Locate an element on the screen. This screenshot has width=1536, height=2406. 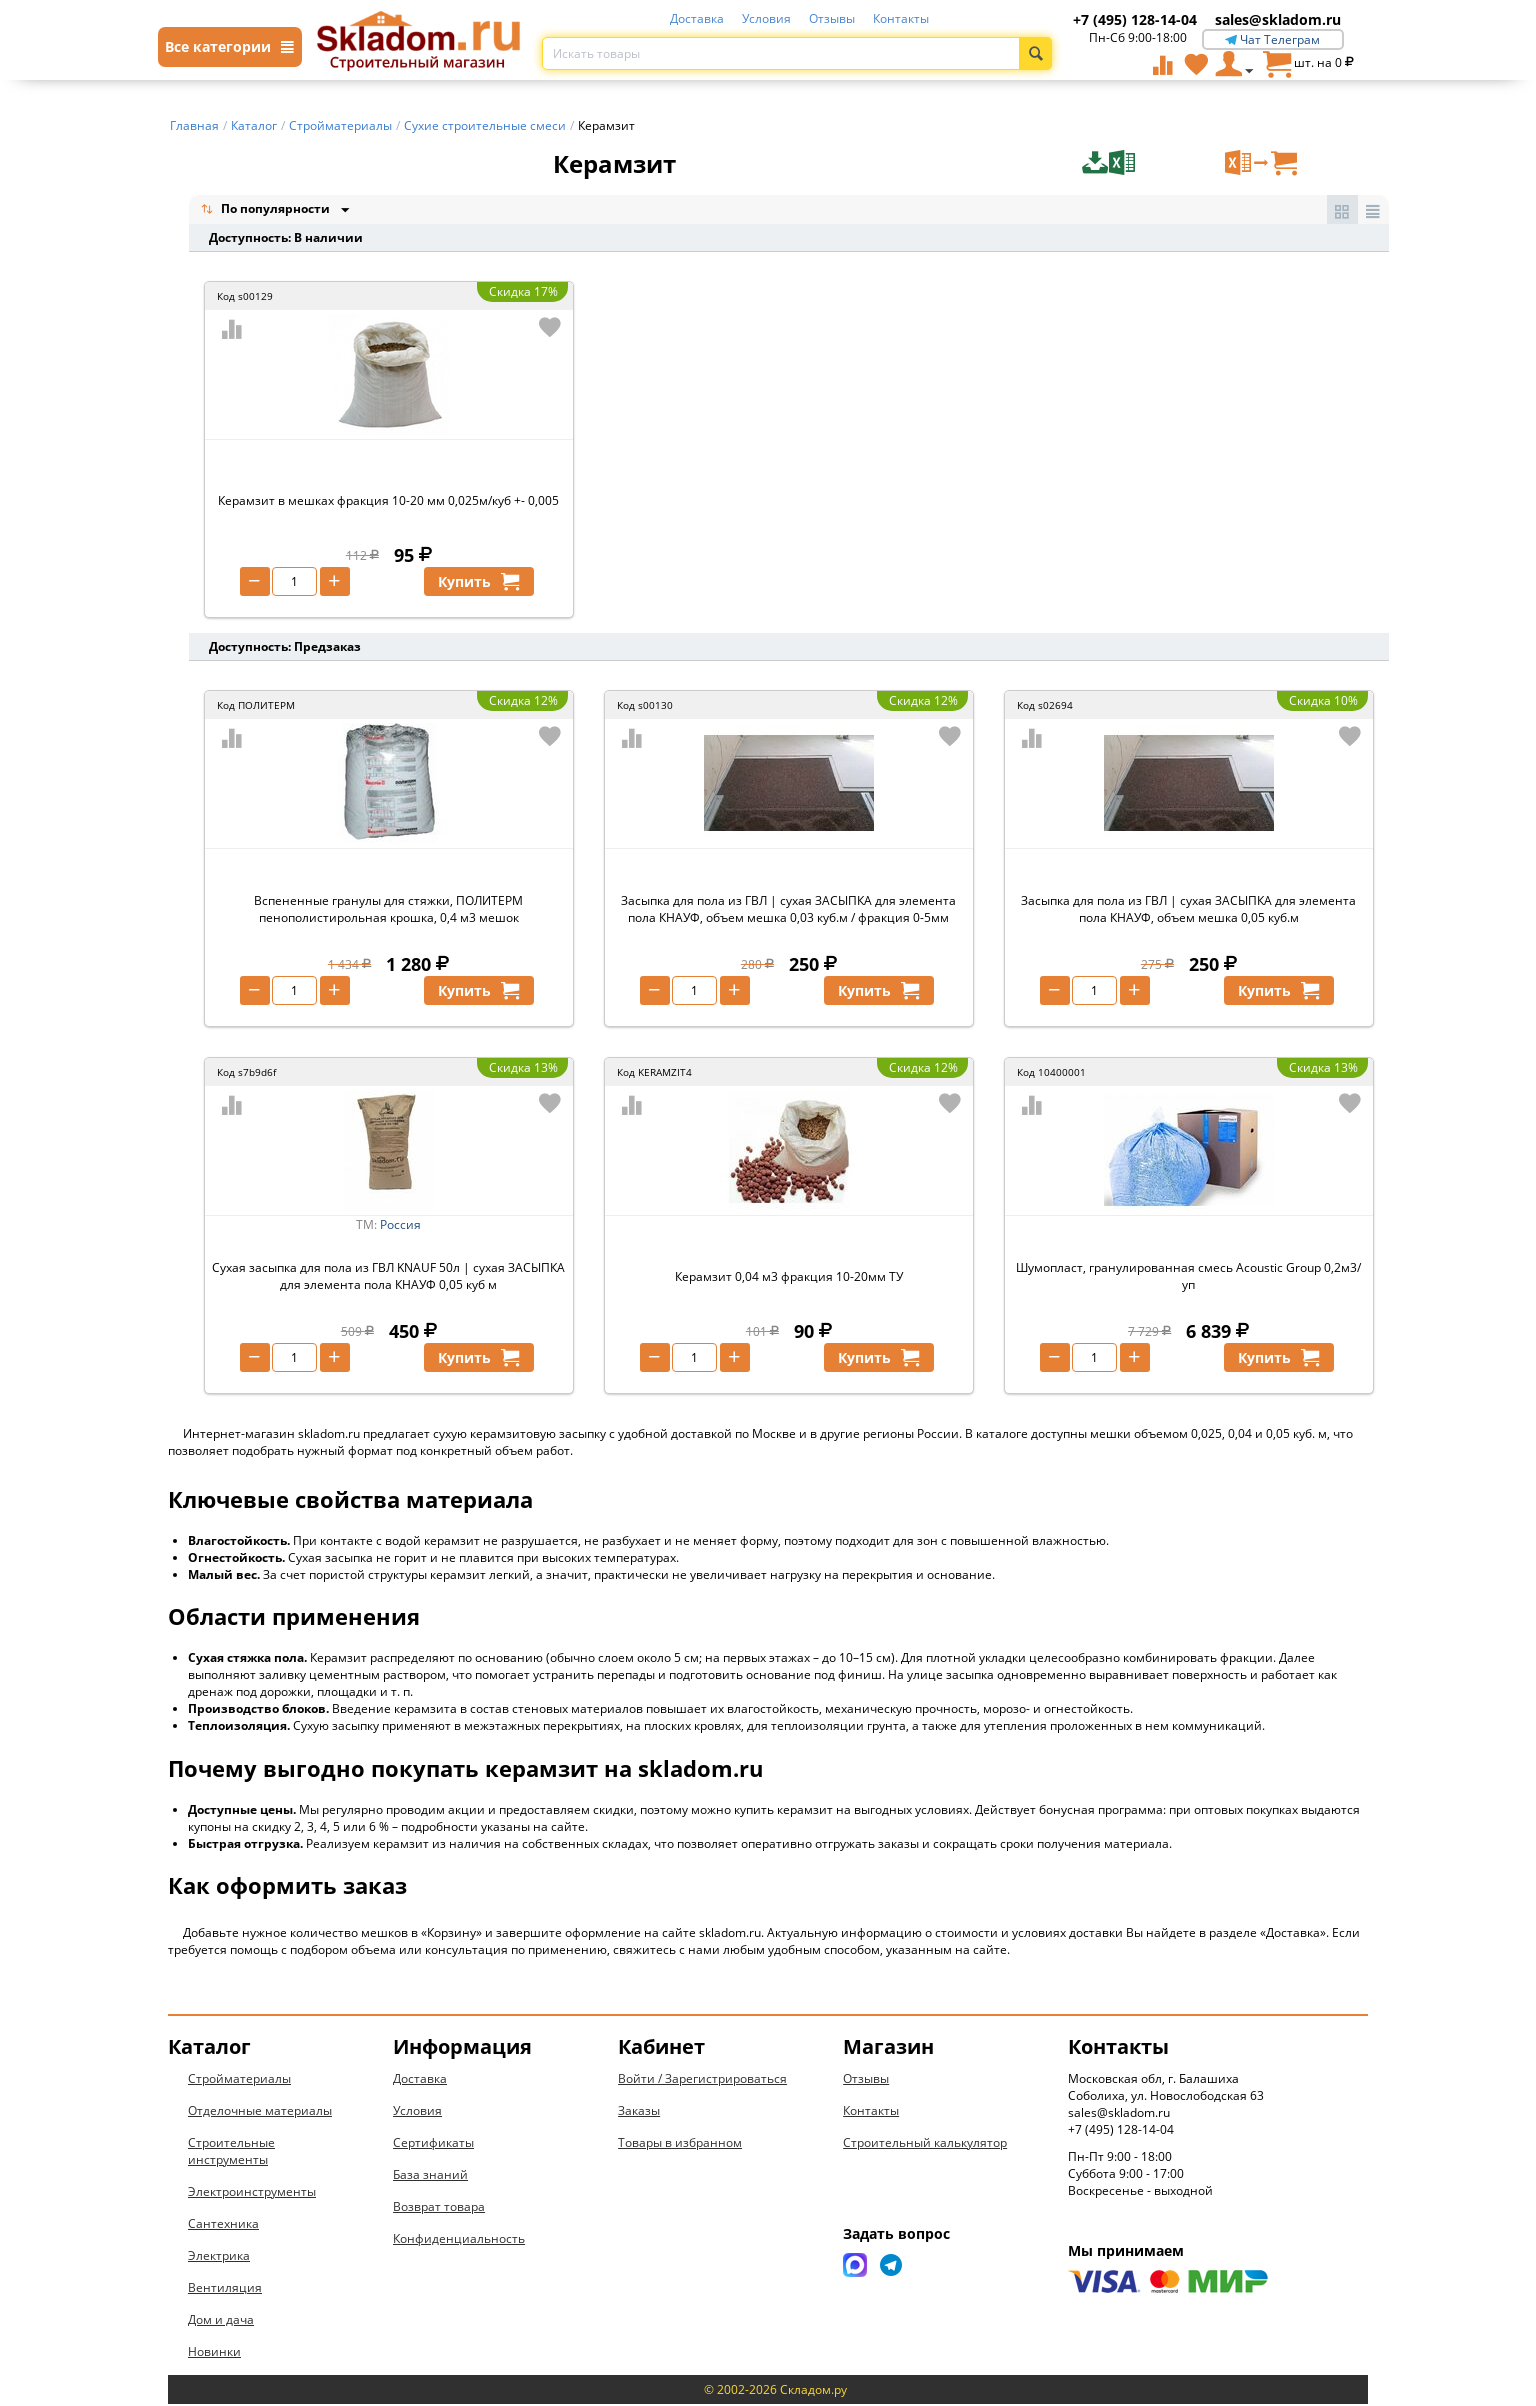
Строительные инструменты is located at coordinates (231, 2153).